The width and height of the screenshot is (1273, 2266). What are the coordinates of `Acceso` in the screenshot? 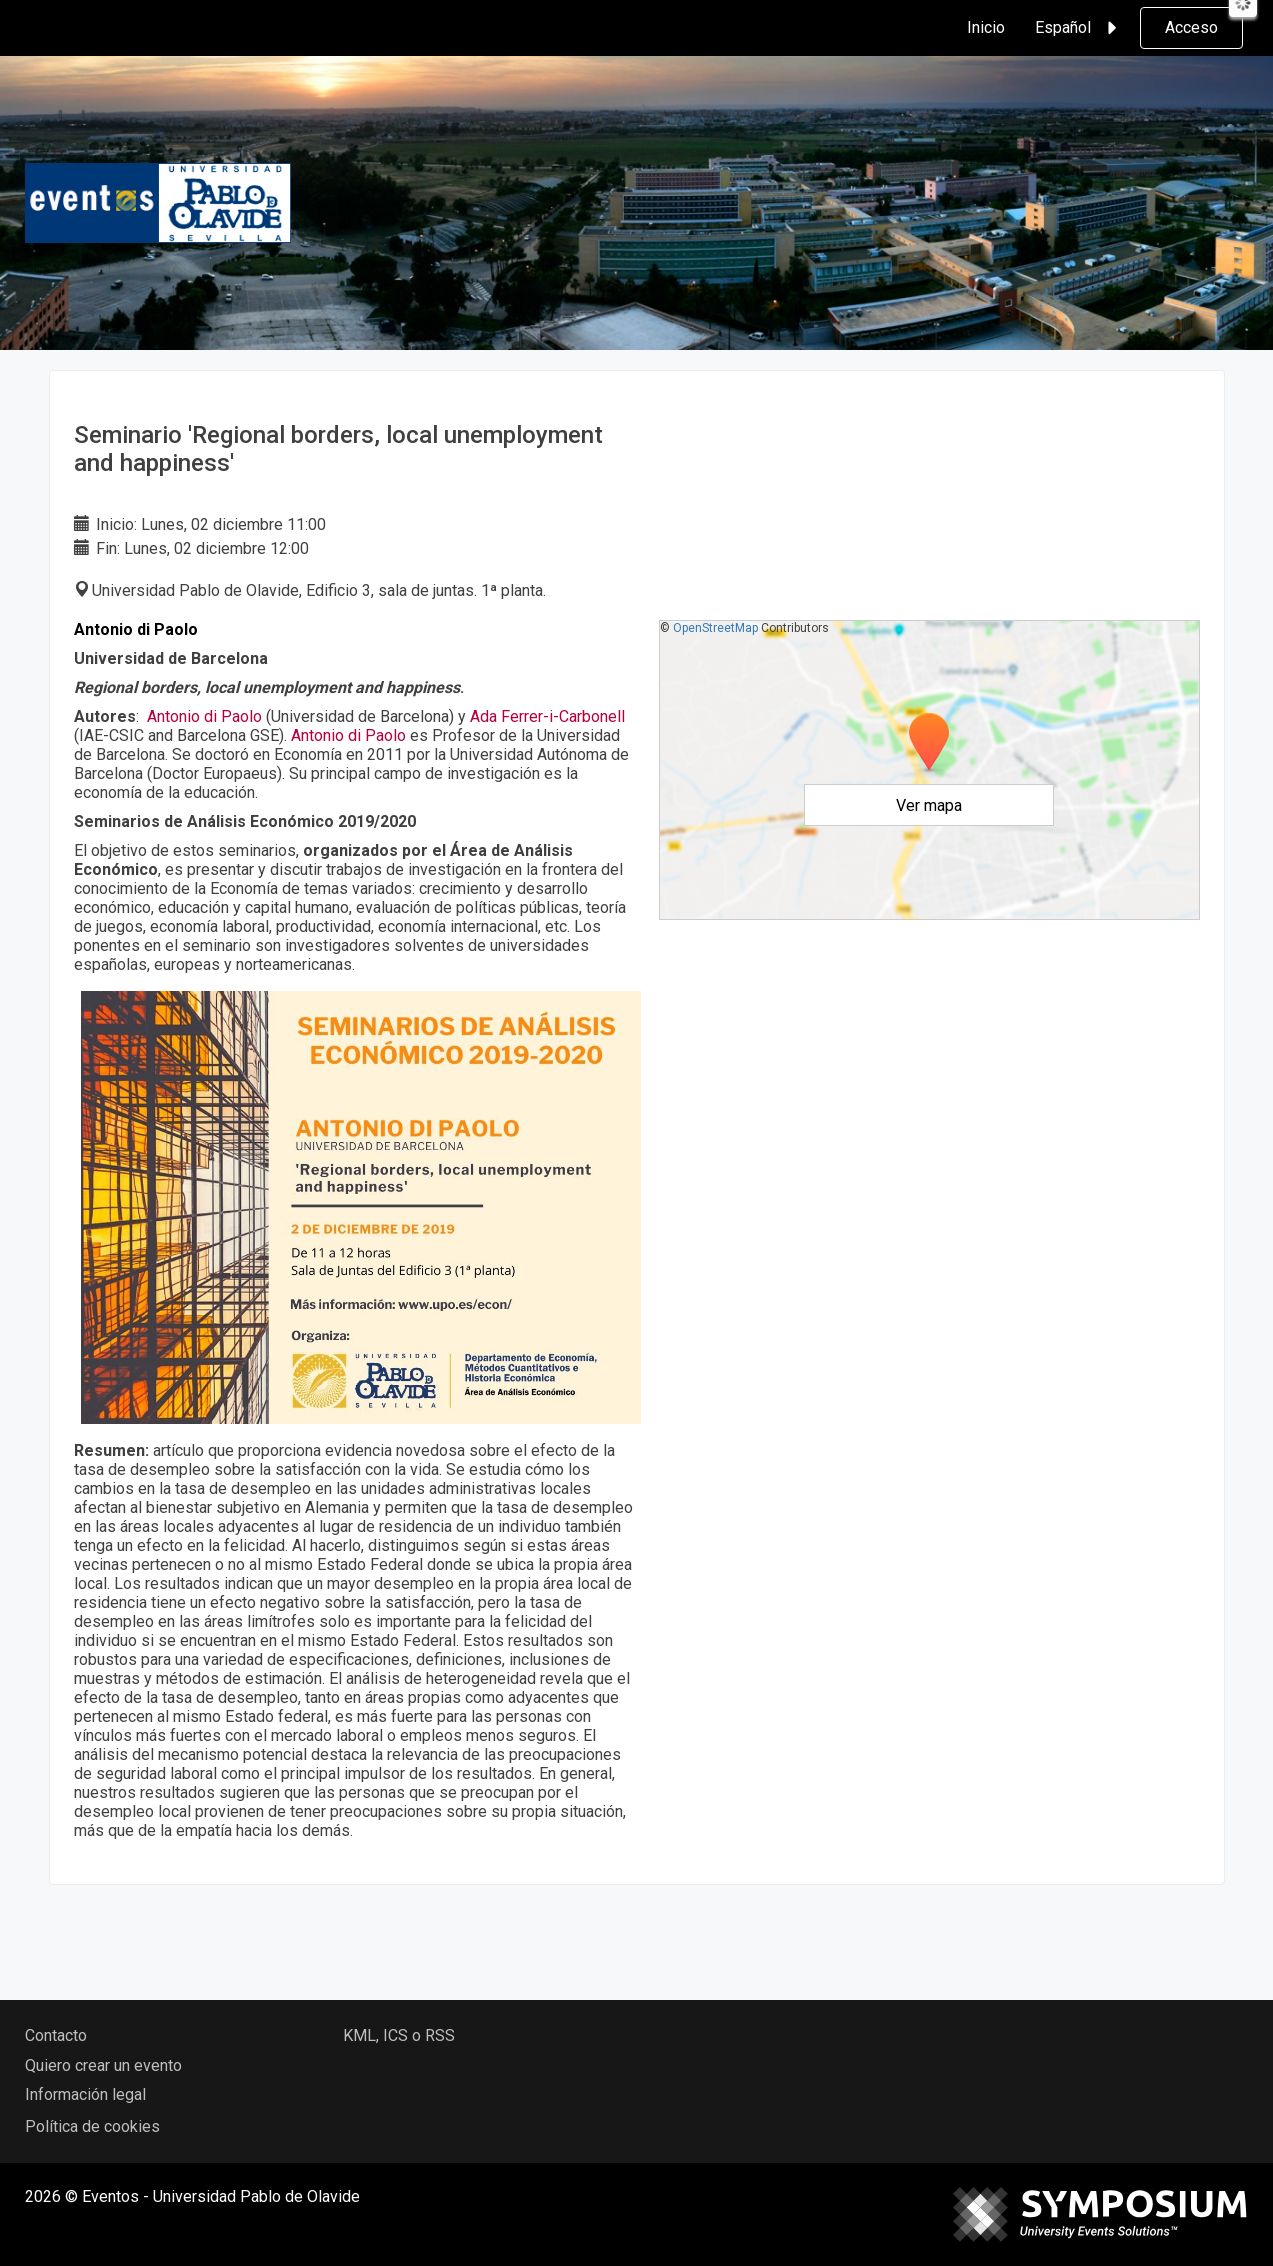 It's located at (1191, 27).